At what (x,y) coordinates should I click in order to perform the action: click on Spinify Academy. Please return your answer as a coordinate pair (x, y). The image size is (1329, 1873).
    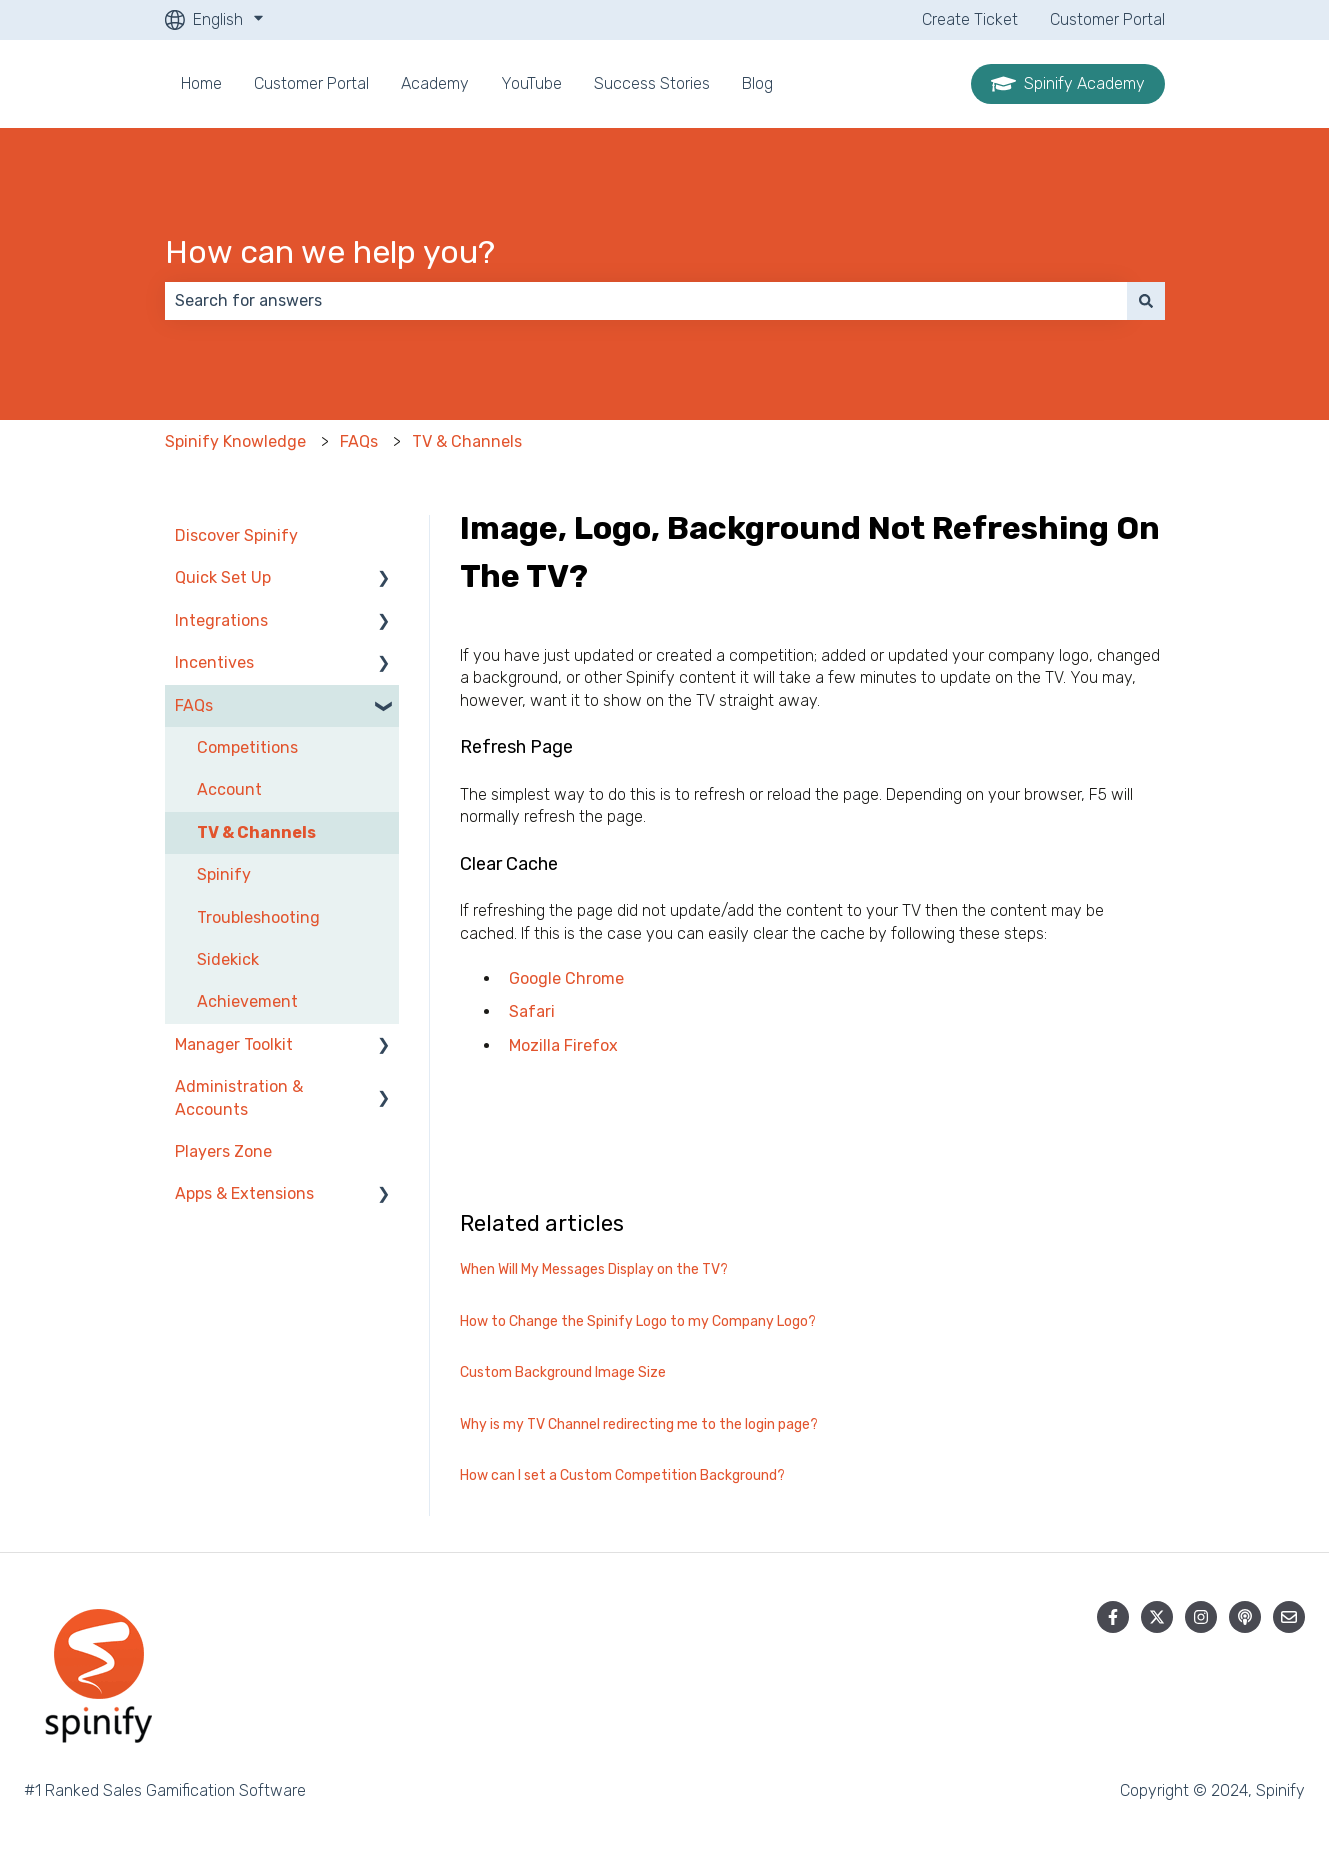
    Looking at the image, I should click on (1068, 84).